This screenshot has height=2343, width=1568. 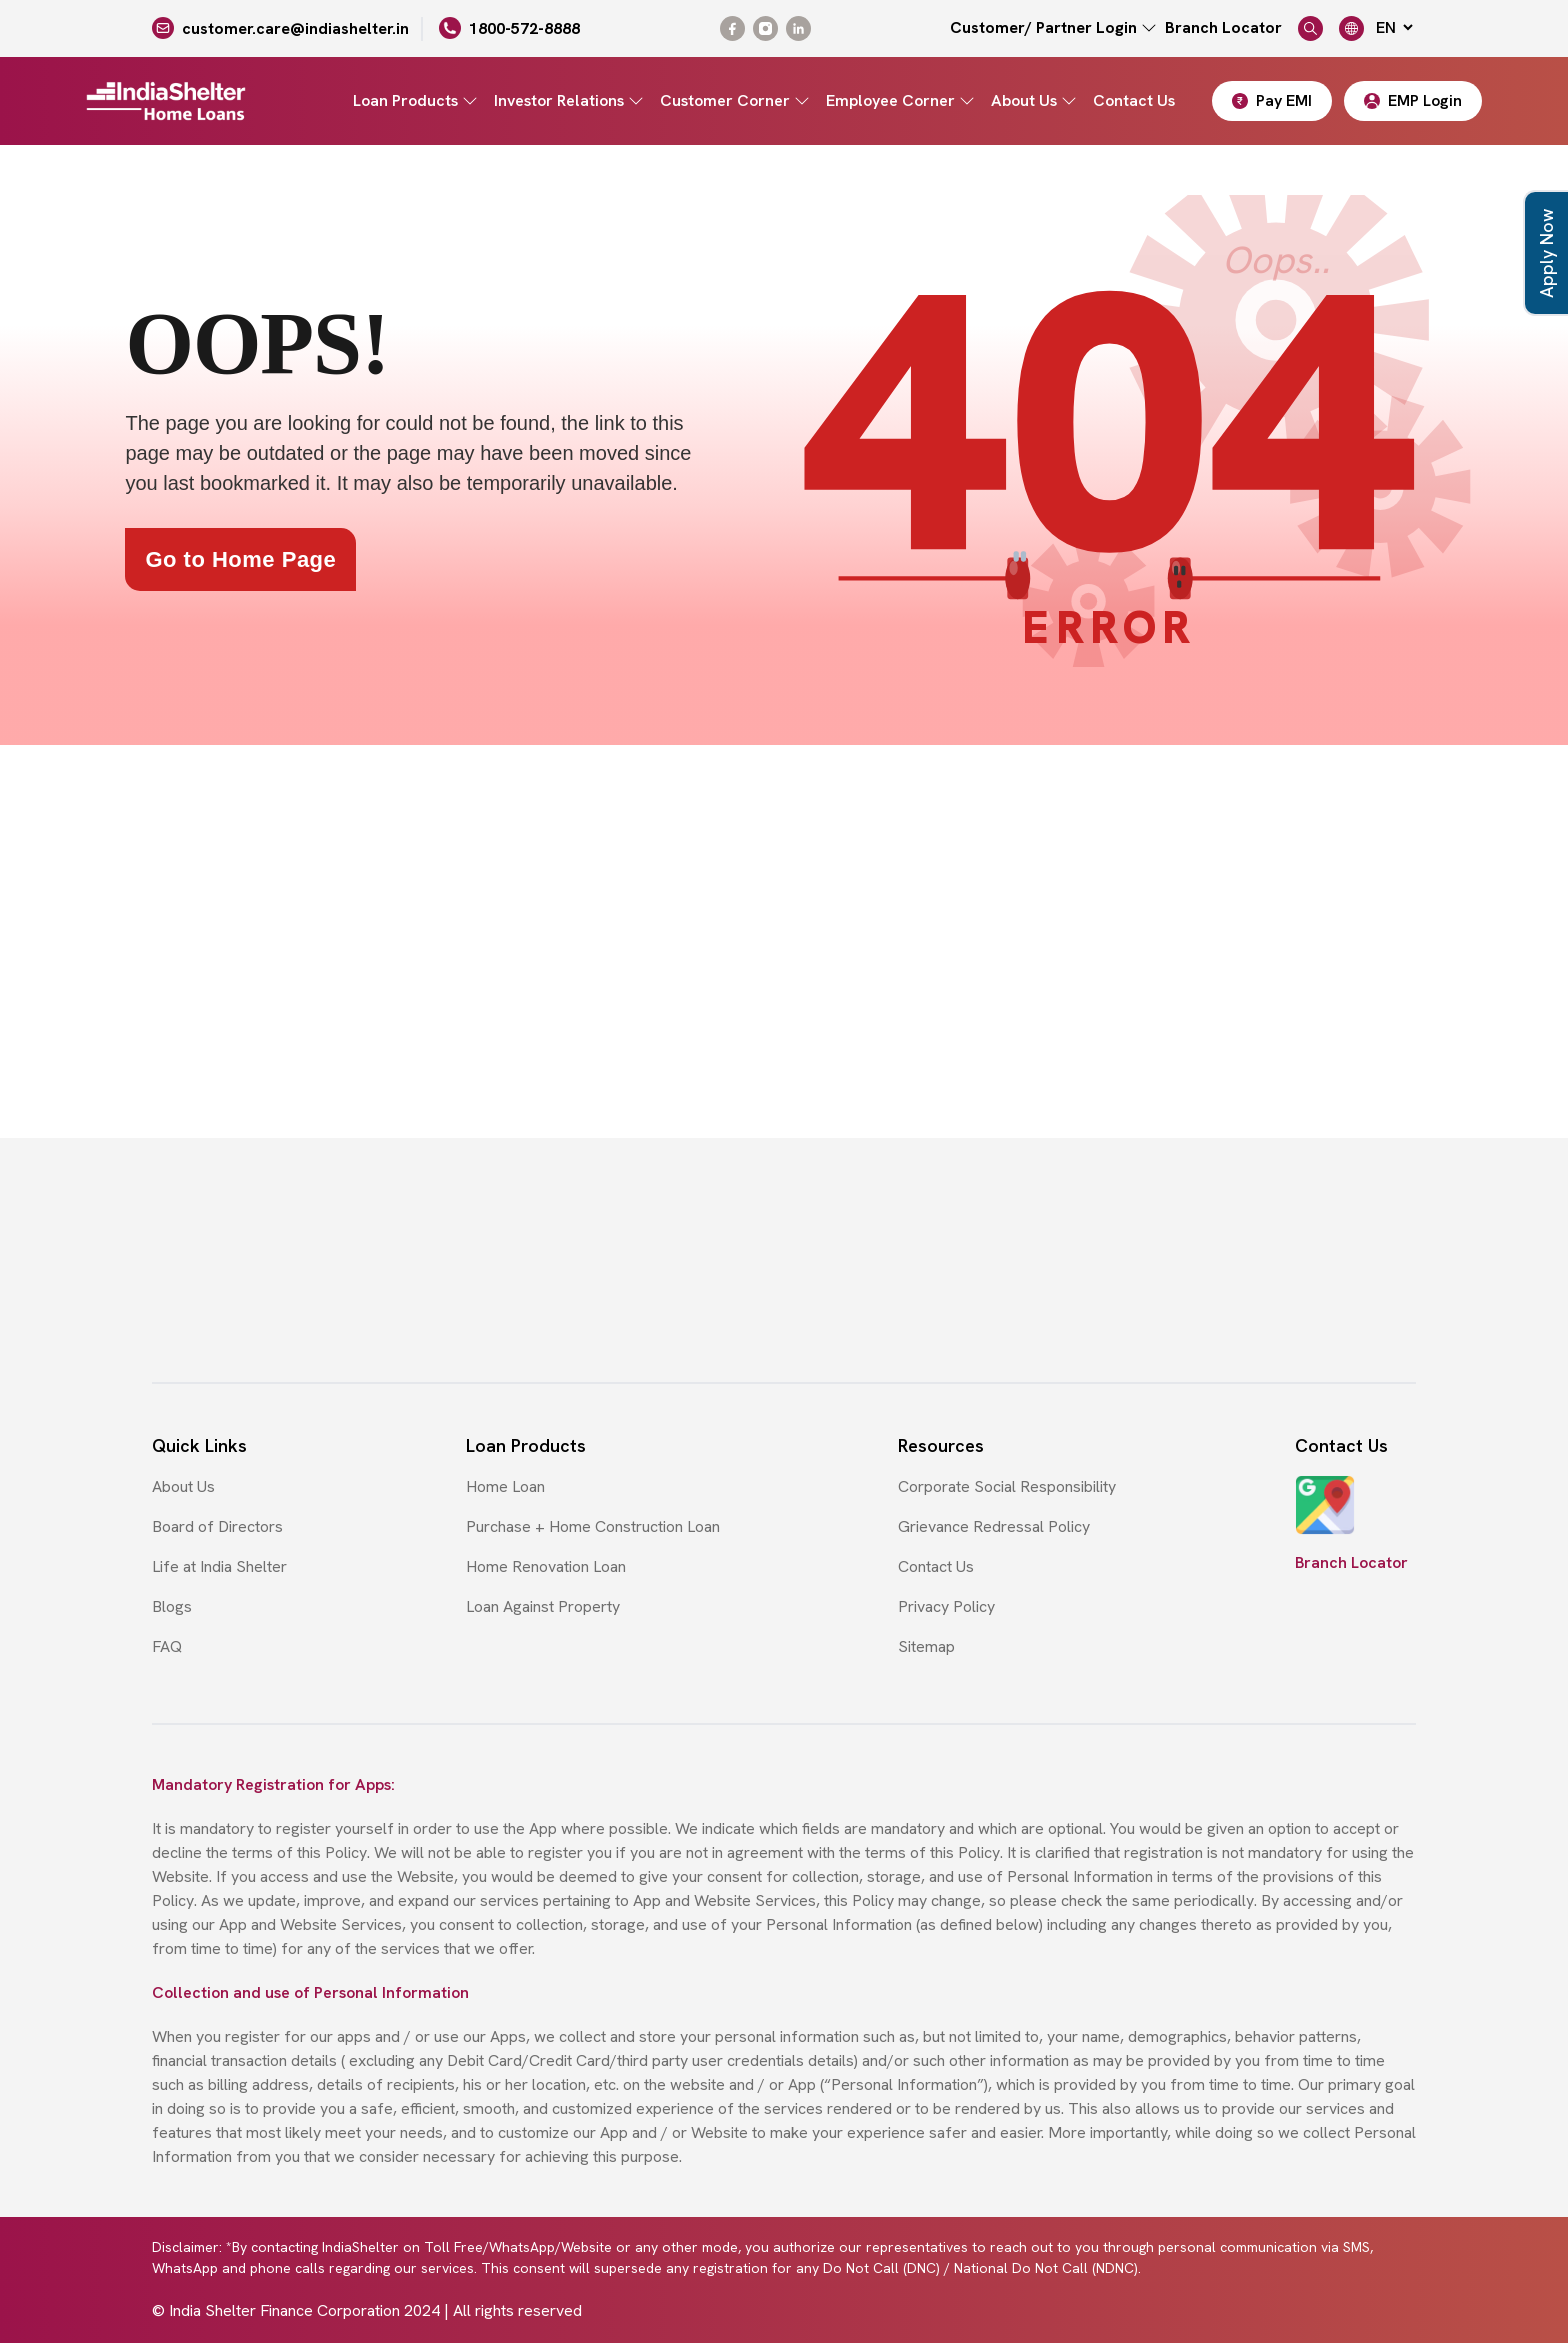 I want to click on Life at India Shelter, so click(x=219, y=1566).